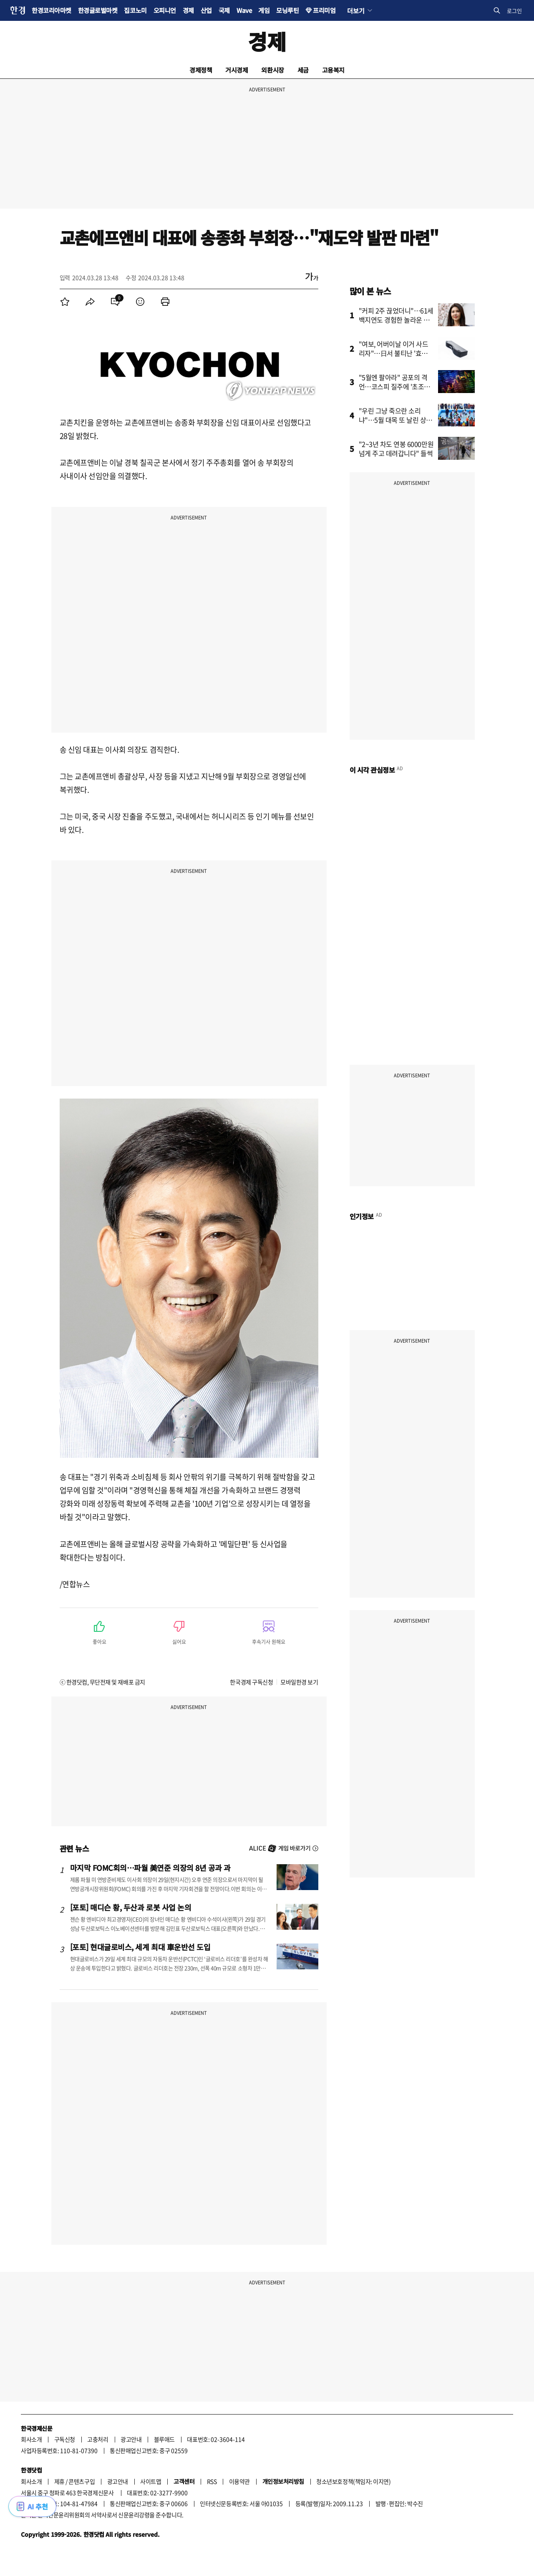  I want to click on [포토] 현대글로비스, 세계 최대 車운반선 도입, so click(140, 1946).